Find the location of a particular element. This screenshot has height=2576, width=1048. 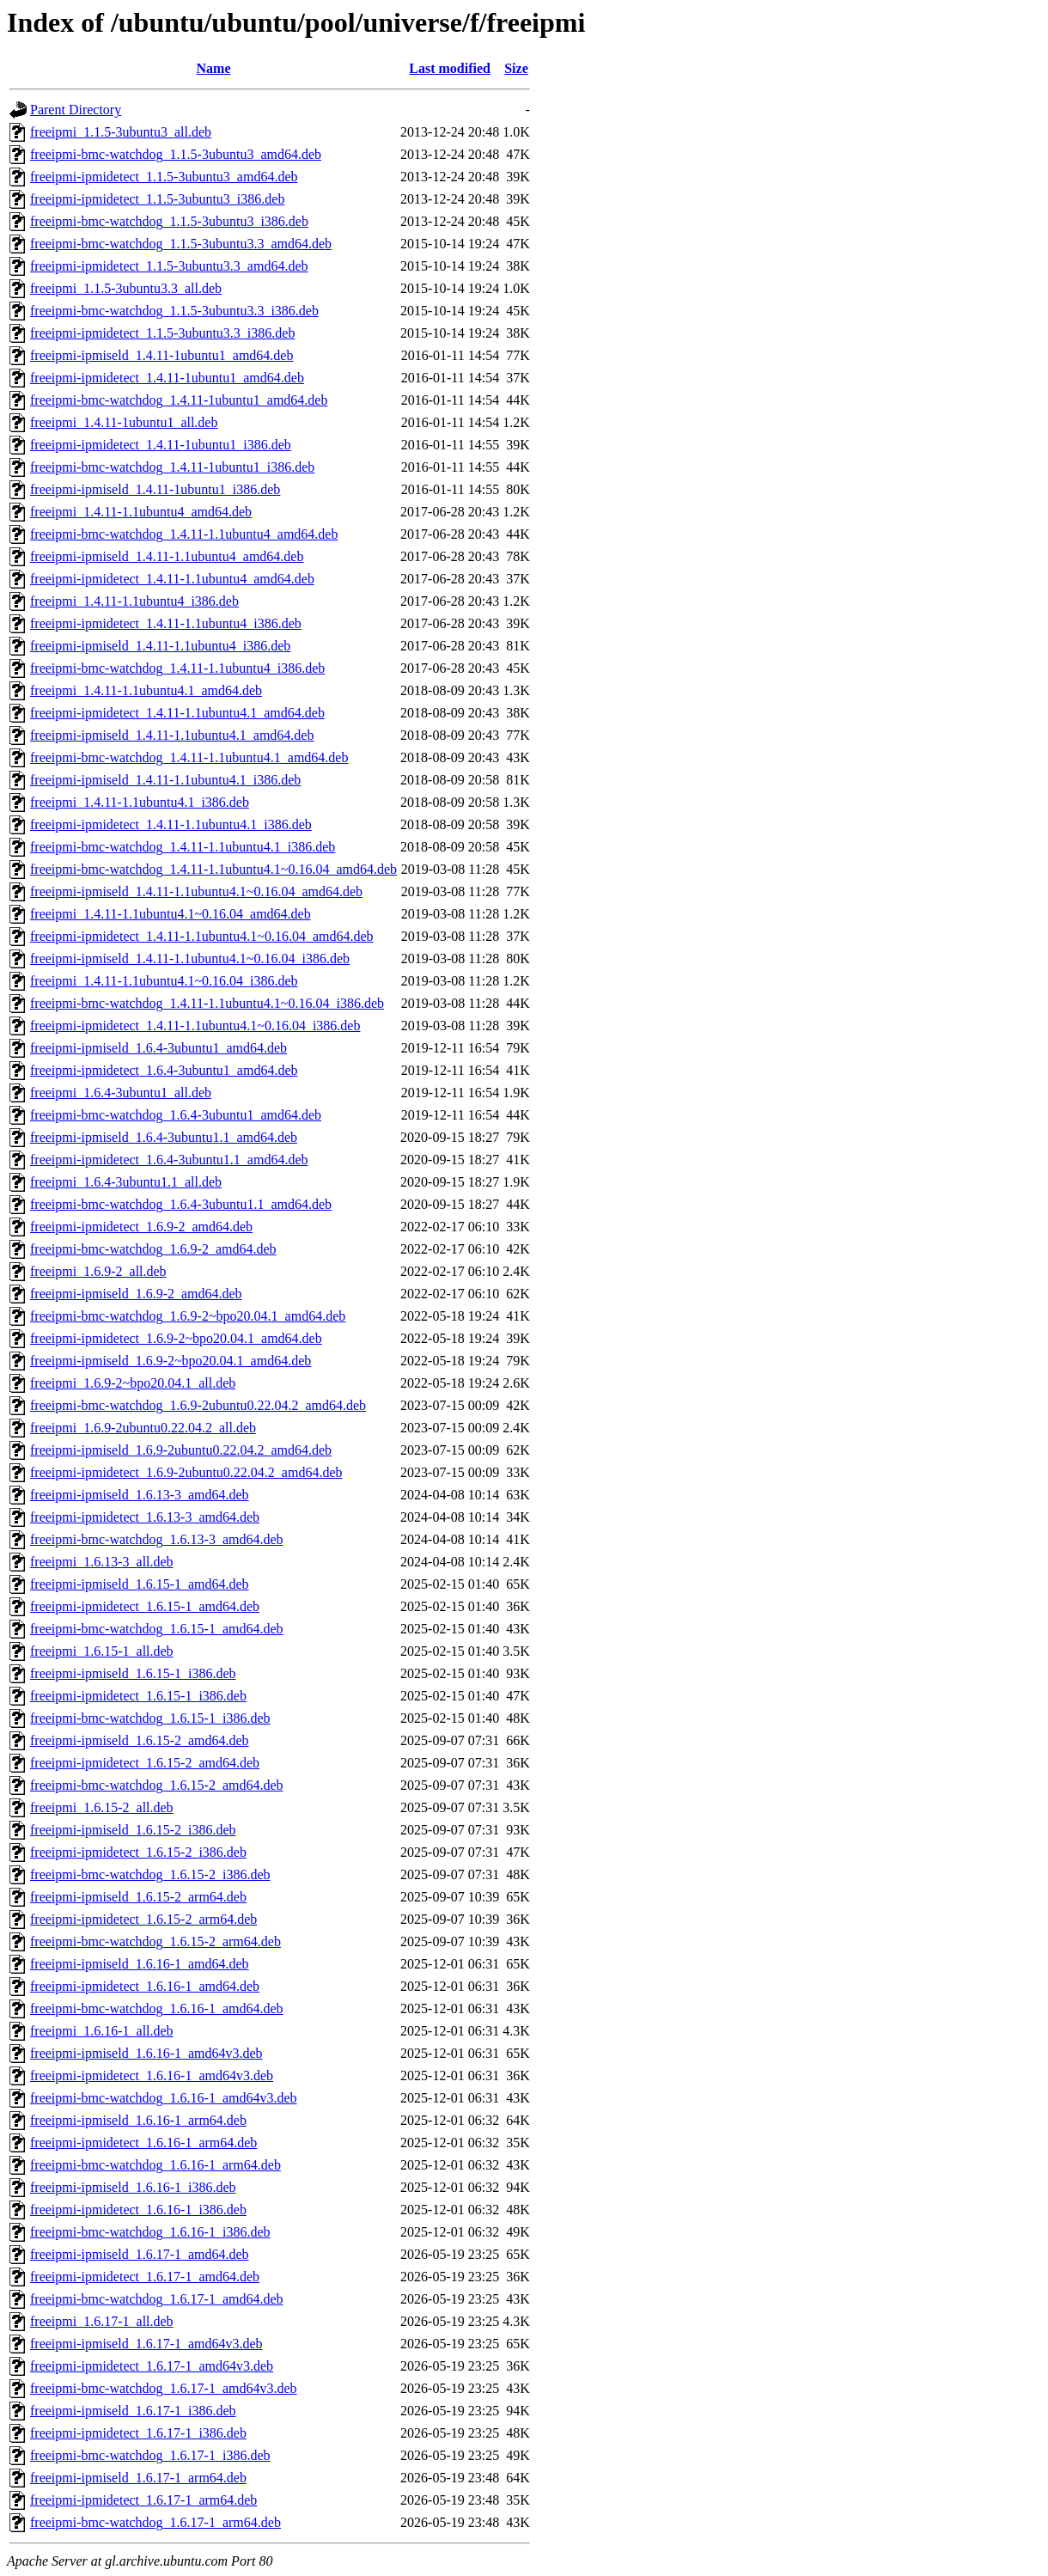

freeipmi-ipmiseld_1.6.4-3ubuntu1.1_amd64.deb is located at coordinates (163, 1137).